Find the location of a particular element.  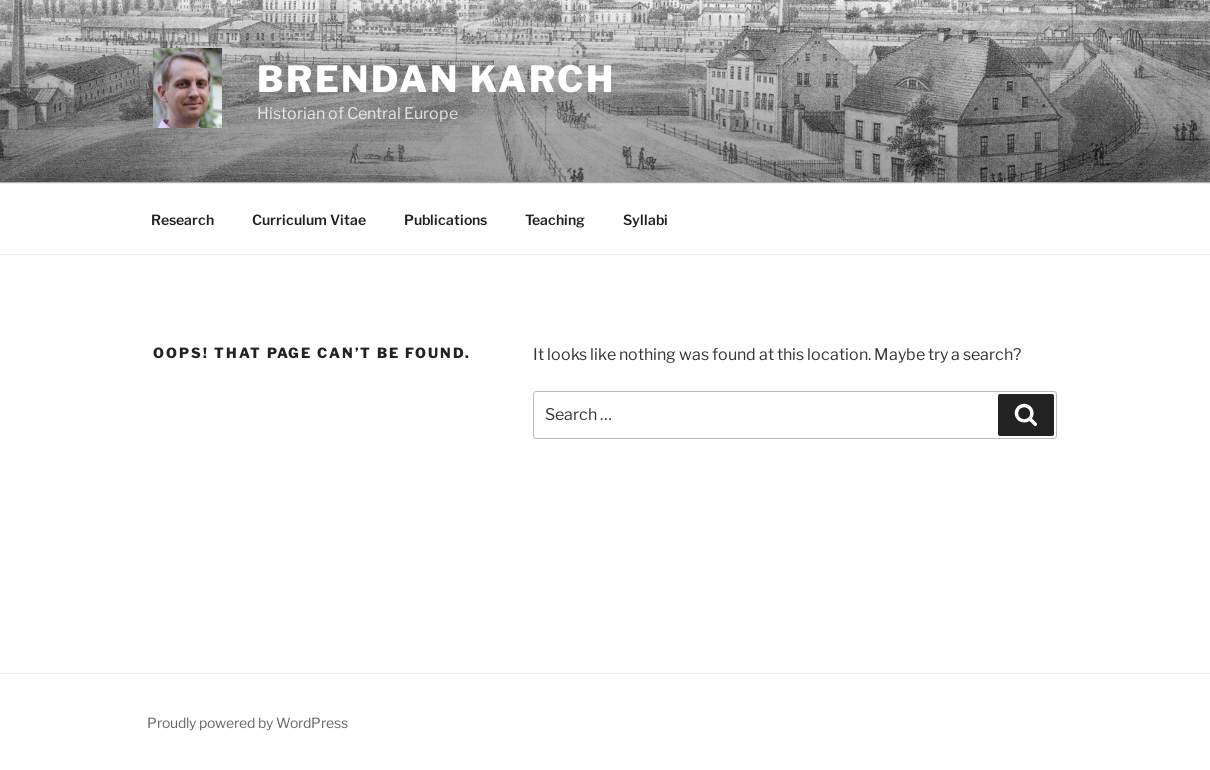

Curriculum Vitae is located at coordinates (309, 219).